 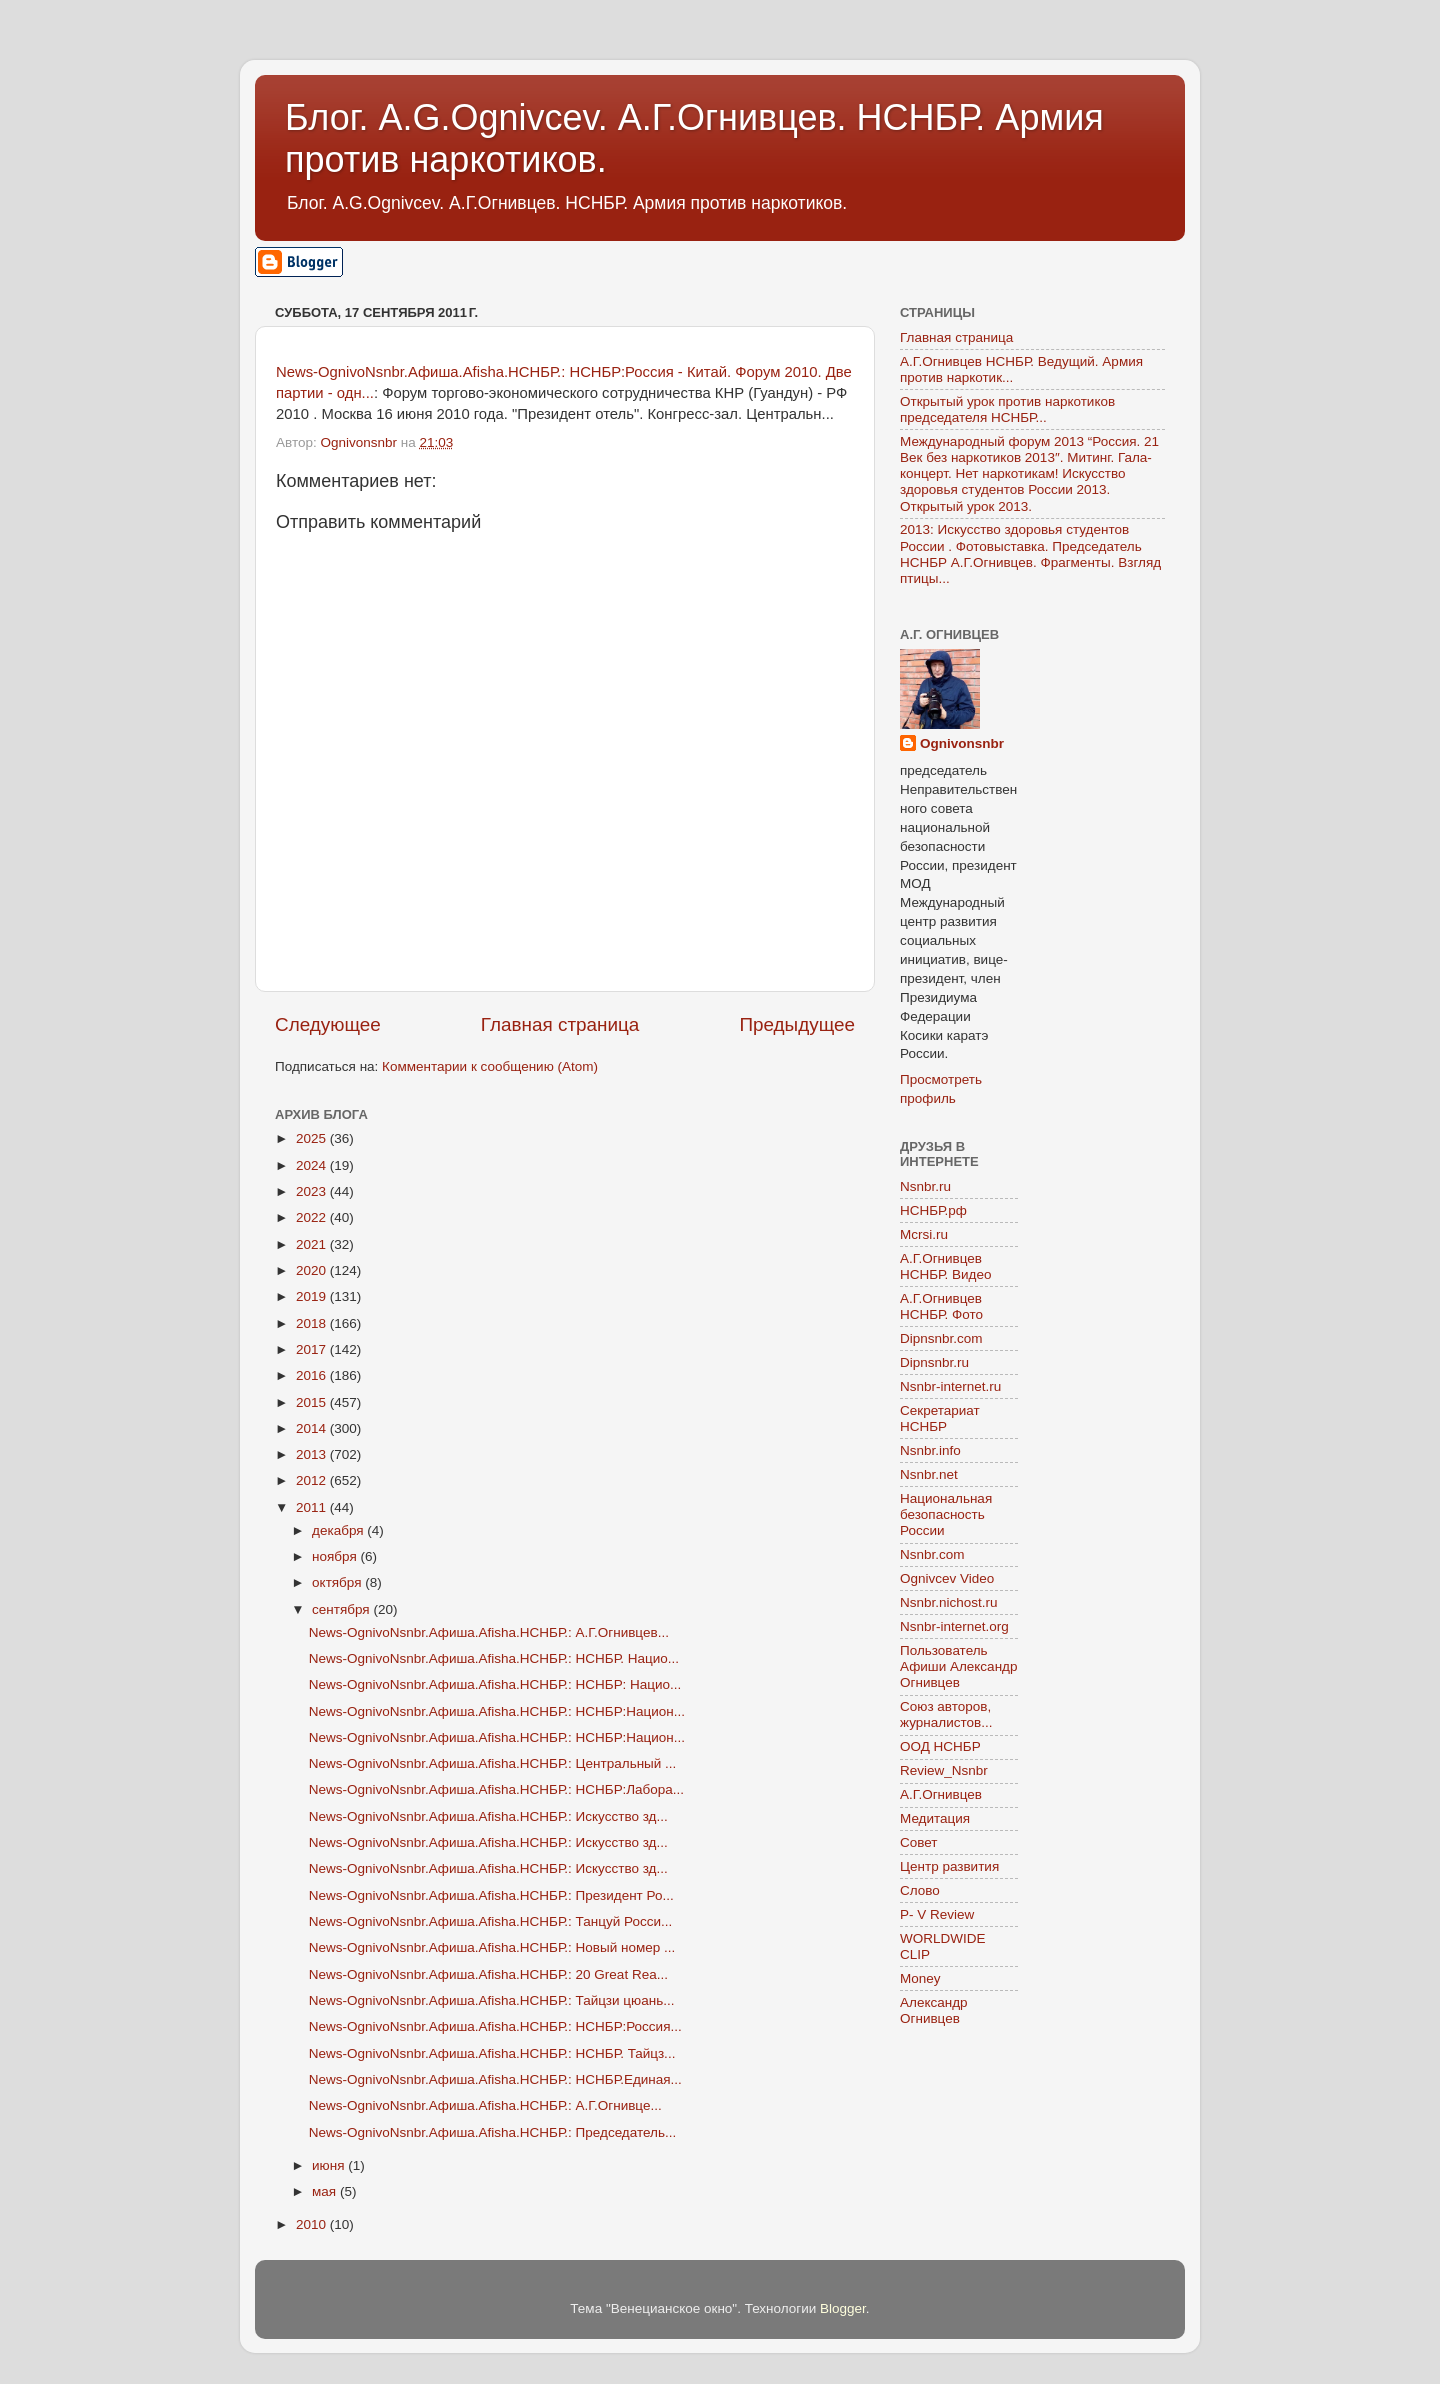 What do you see at coordinates (488, 1974) in the screenshot?
I see `News-OgnivoNsnbr.Aфиша.Afisha.НСНБР.: 20 Great Rea...` at bounding box center [488, 1974].